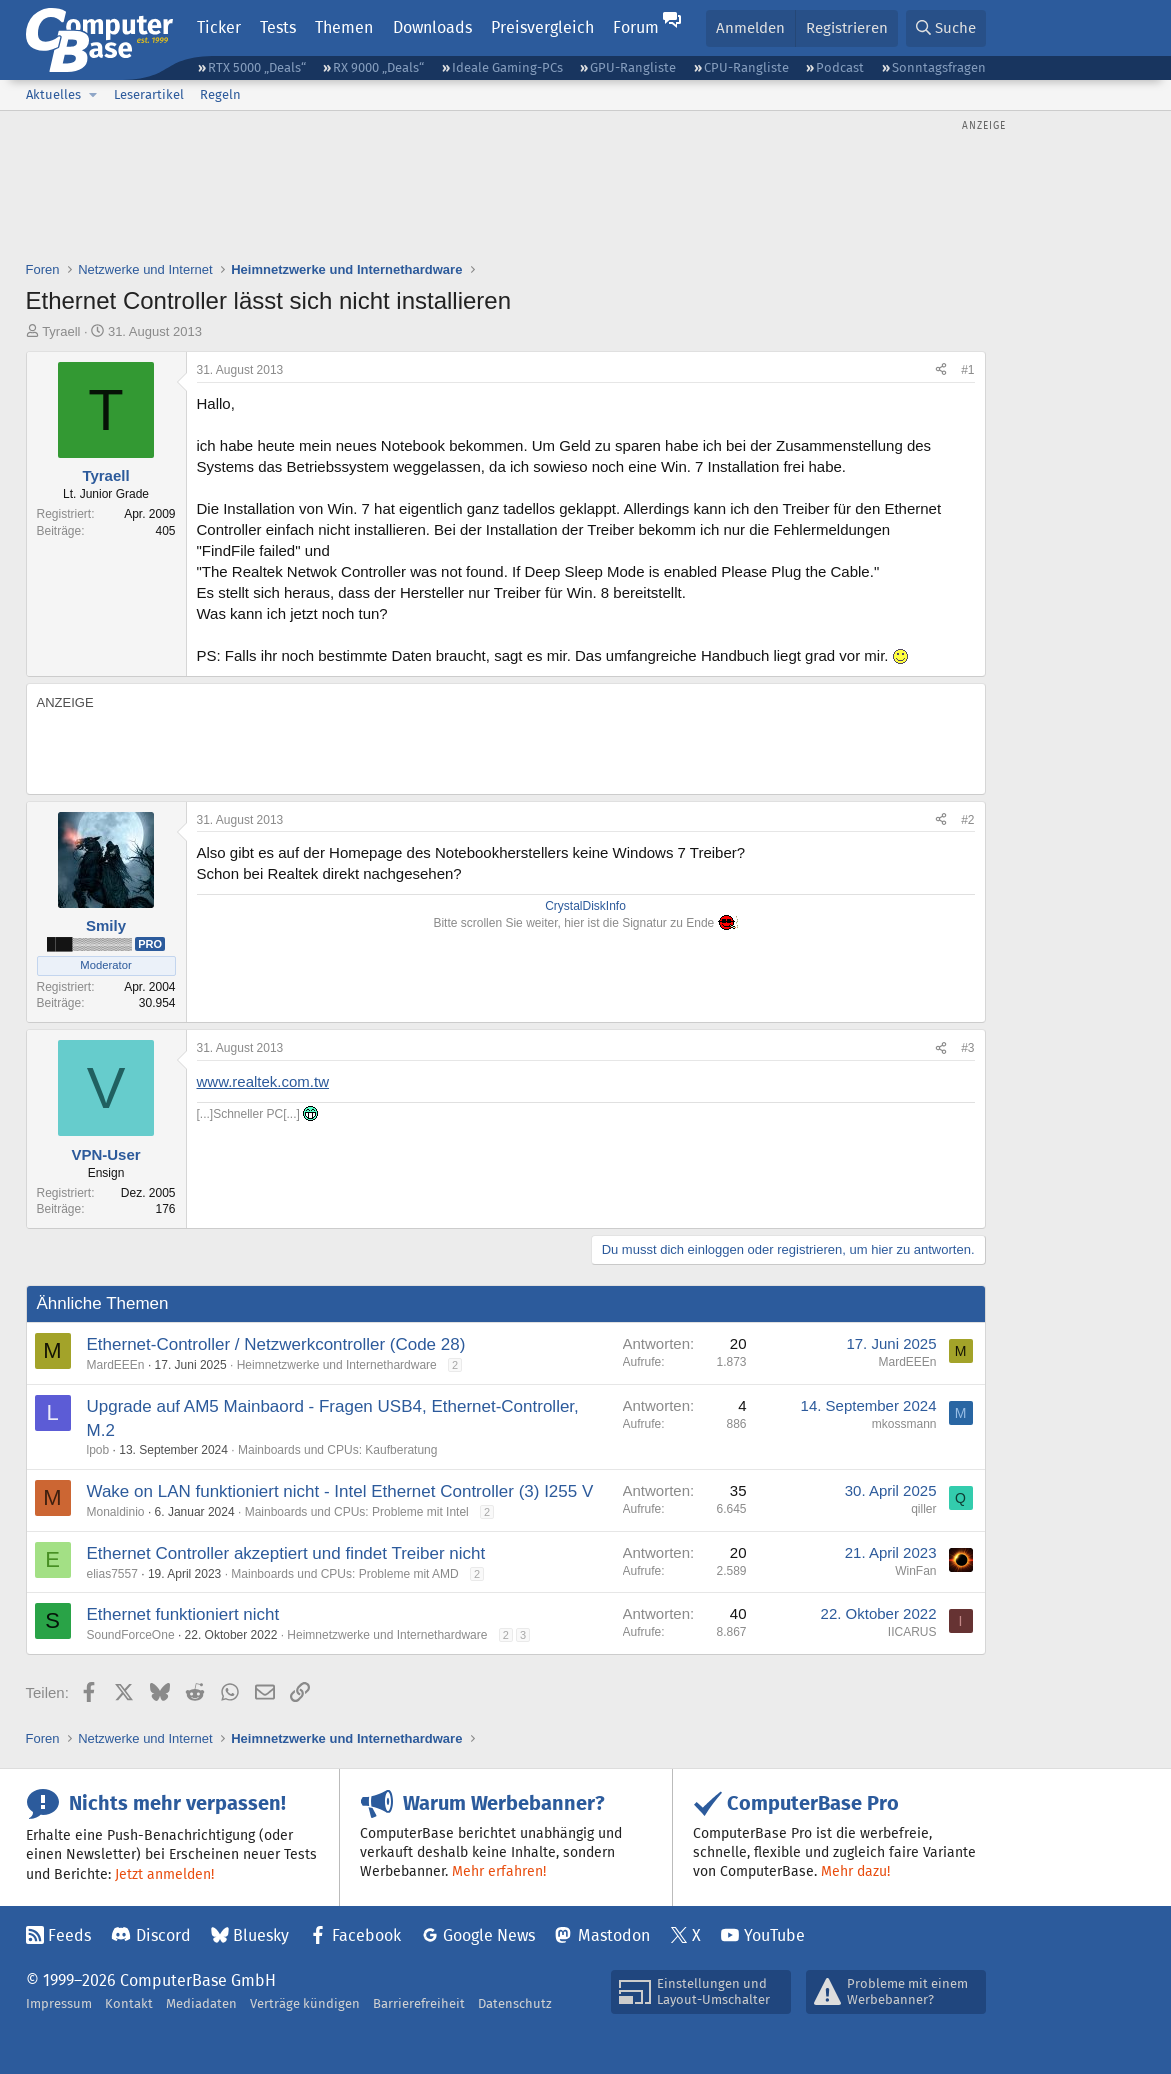  I want to click on Tests, so click(278, 27).